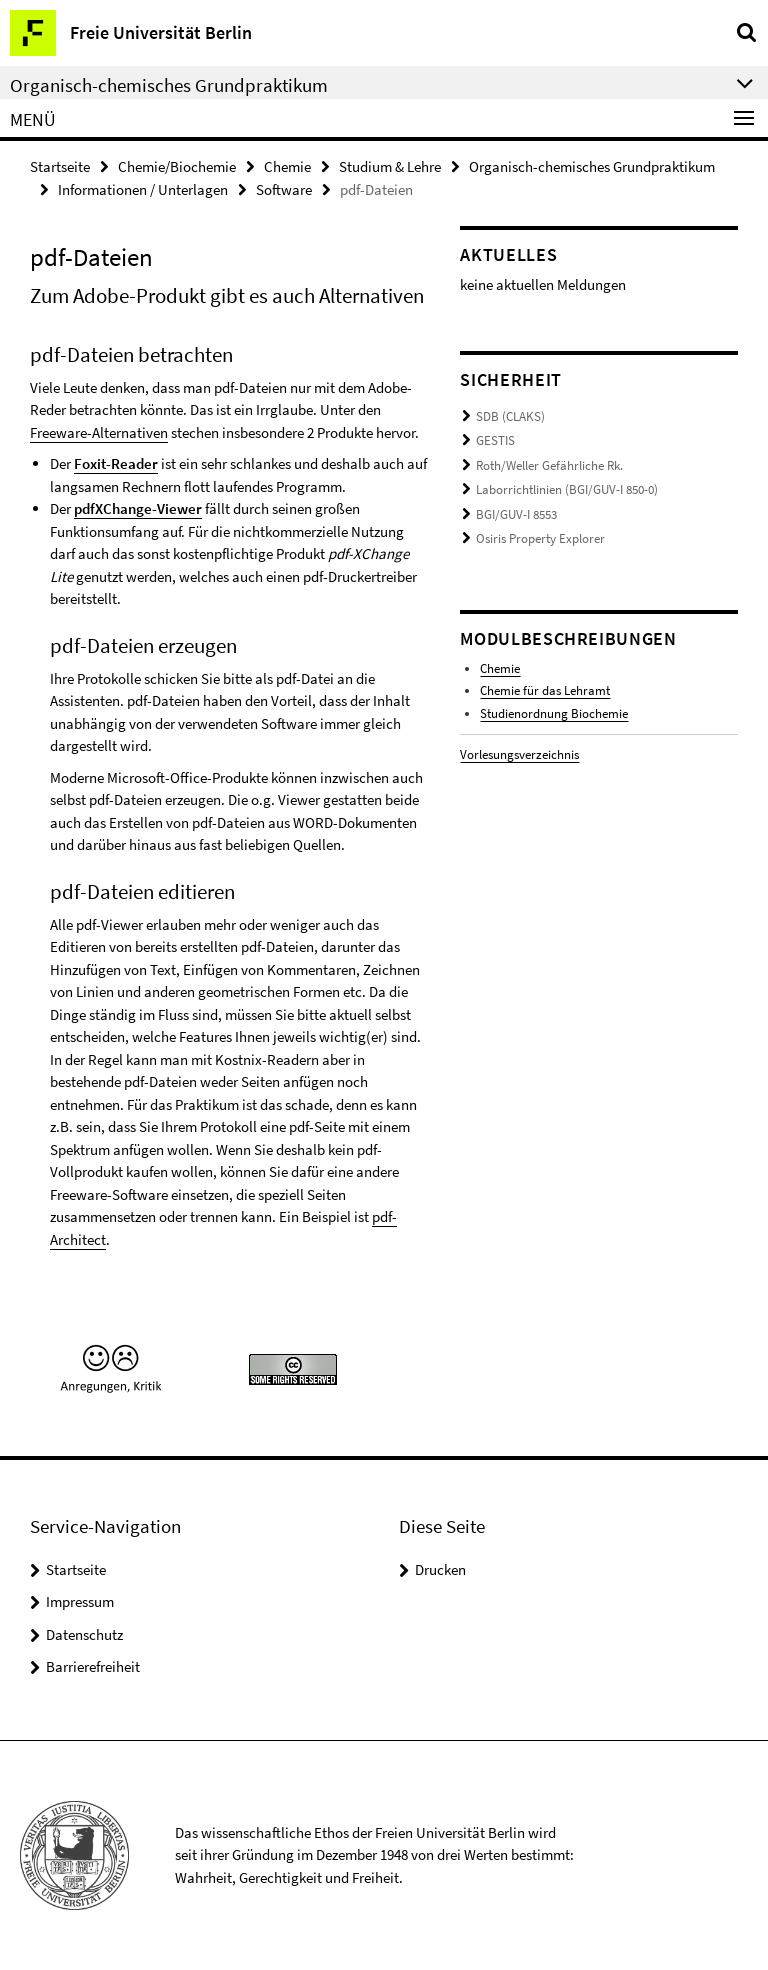 The width and height of the screenshot is (768, 1970). What do you see at coordinates (60, 166) in the screenshot?
I see `Startseite` at bounding box center [60, 166].